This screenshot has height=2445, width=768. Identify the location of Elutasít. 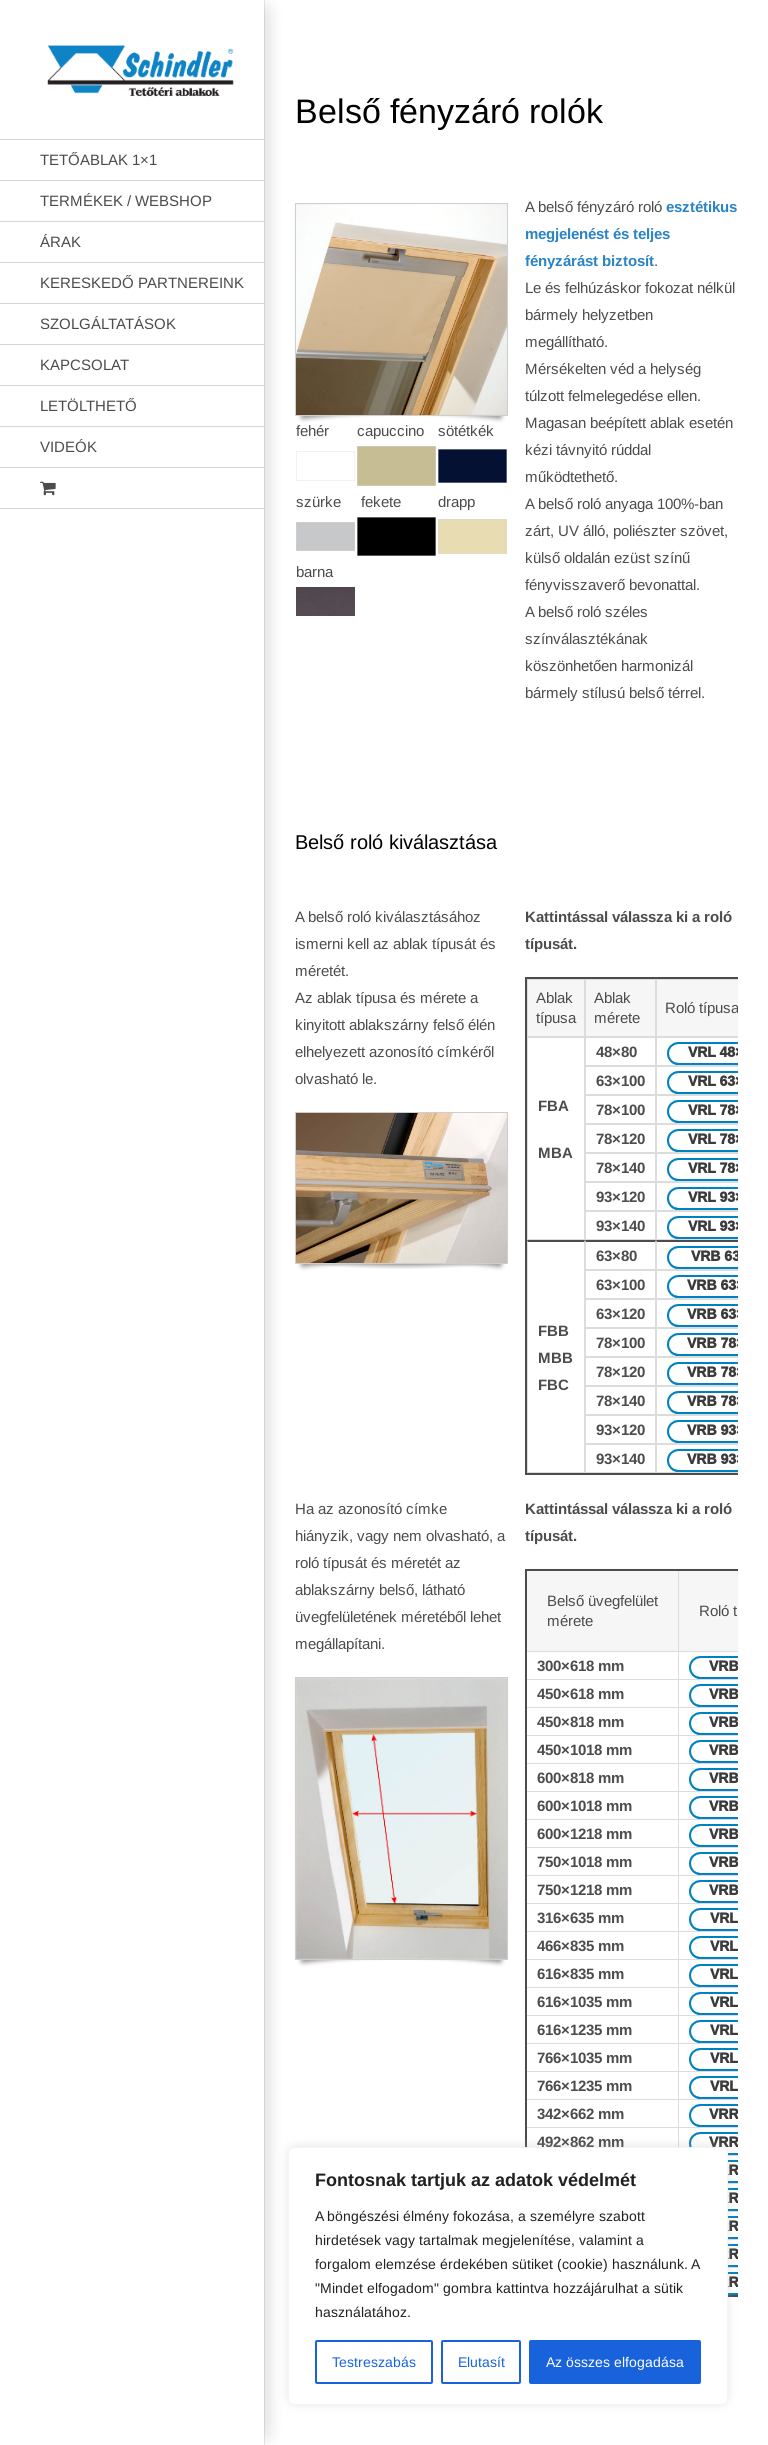
(481, 2362).